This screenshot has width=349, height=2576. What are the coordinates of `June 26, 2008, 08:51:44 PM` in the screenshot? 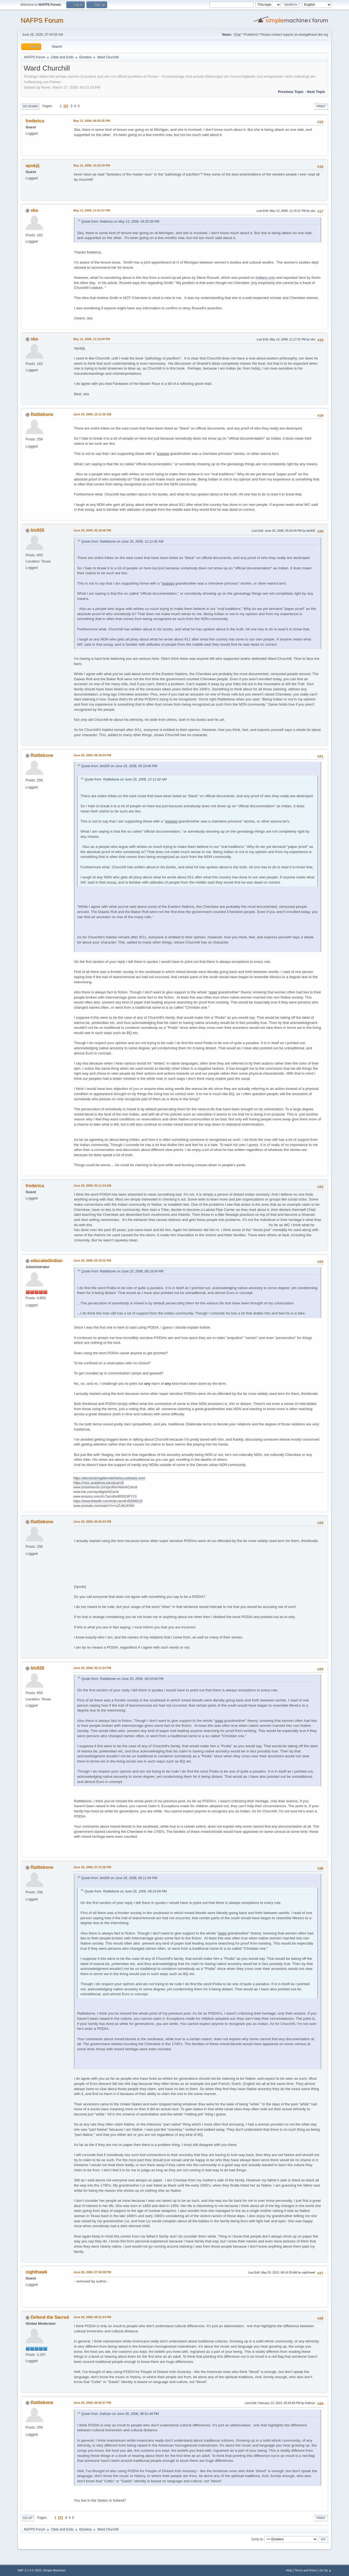 It's located at (92, 2317).